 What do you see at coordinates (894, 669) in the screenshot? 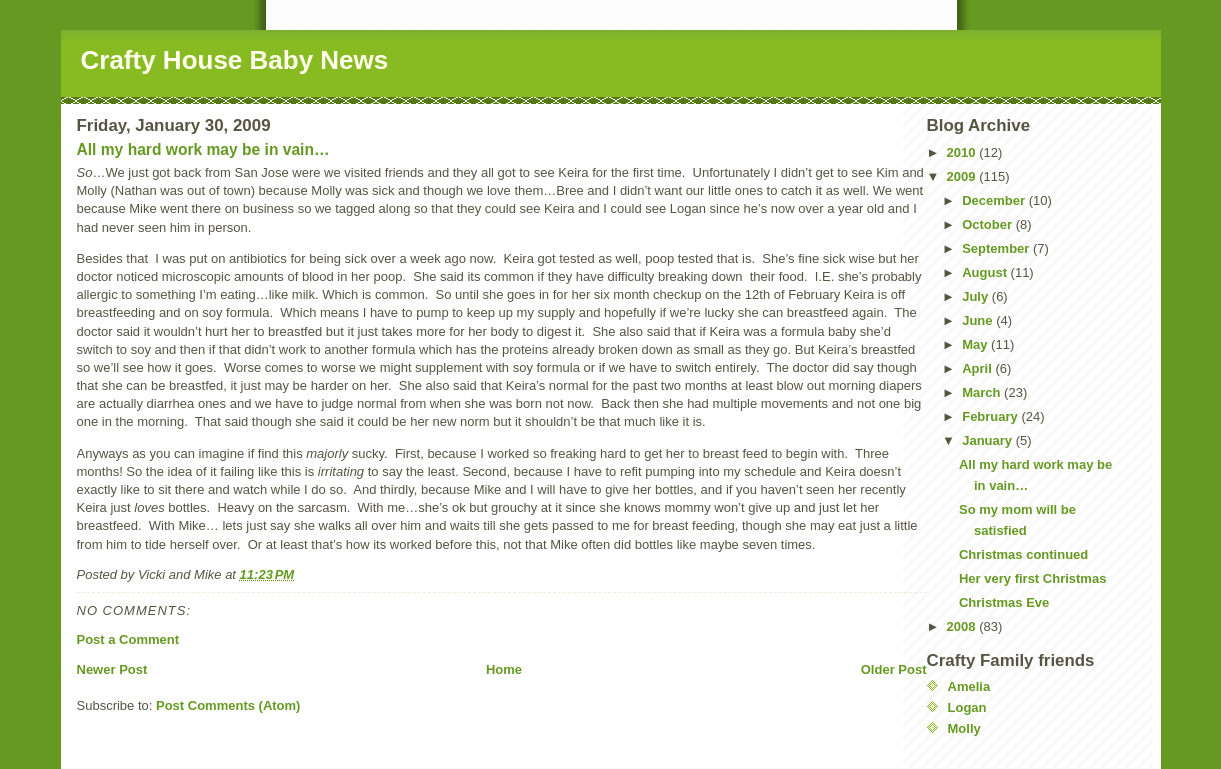
I see `Older Post` at bounding box center [894, 669].